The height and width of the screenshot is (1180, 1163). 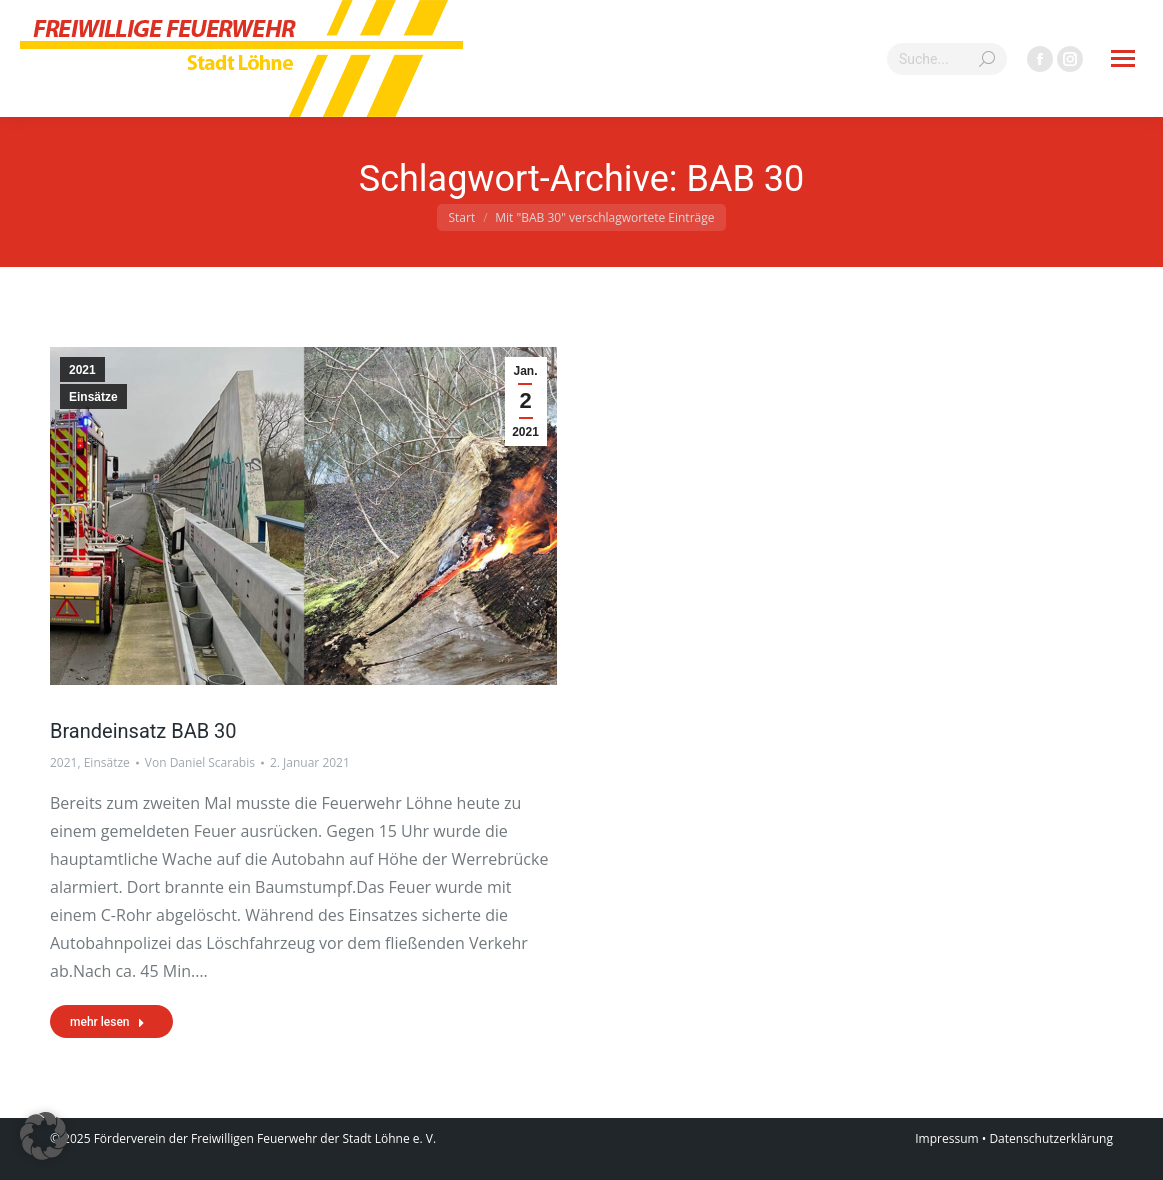 What do you see at coordinates (1123, 58) in the screenshot?
I see `[Mobile menu icon]` at bounding box center [1123, 58].